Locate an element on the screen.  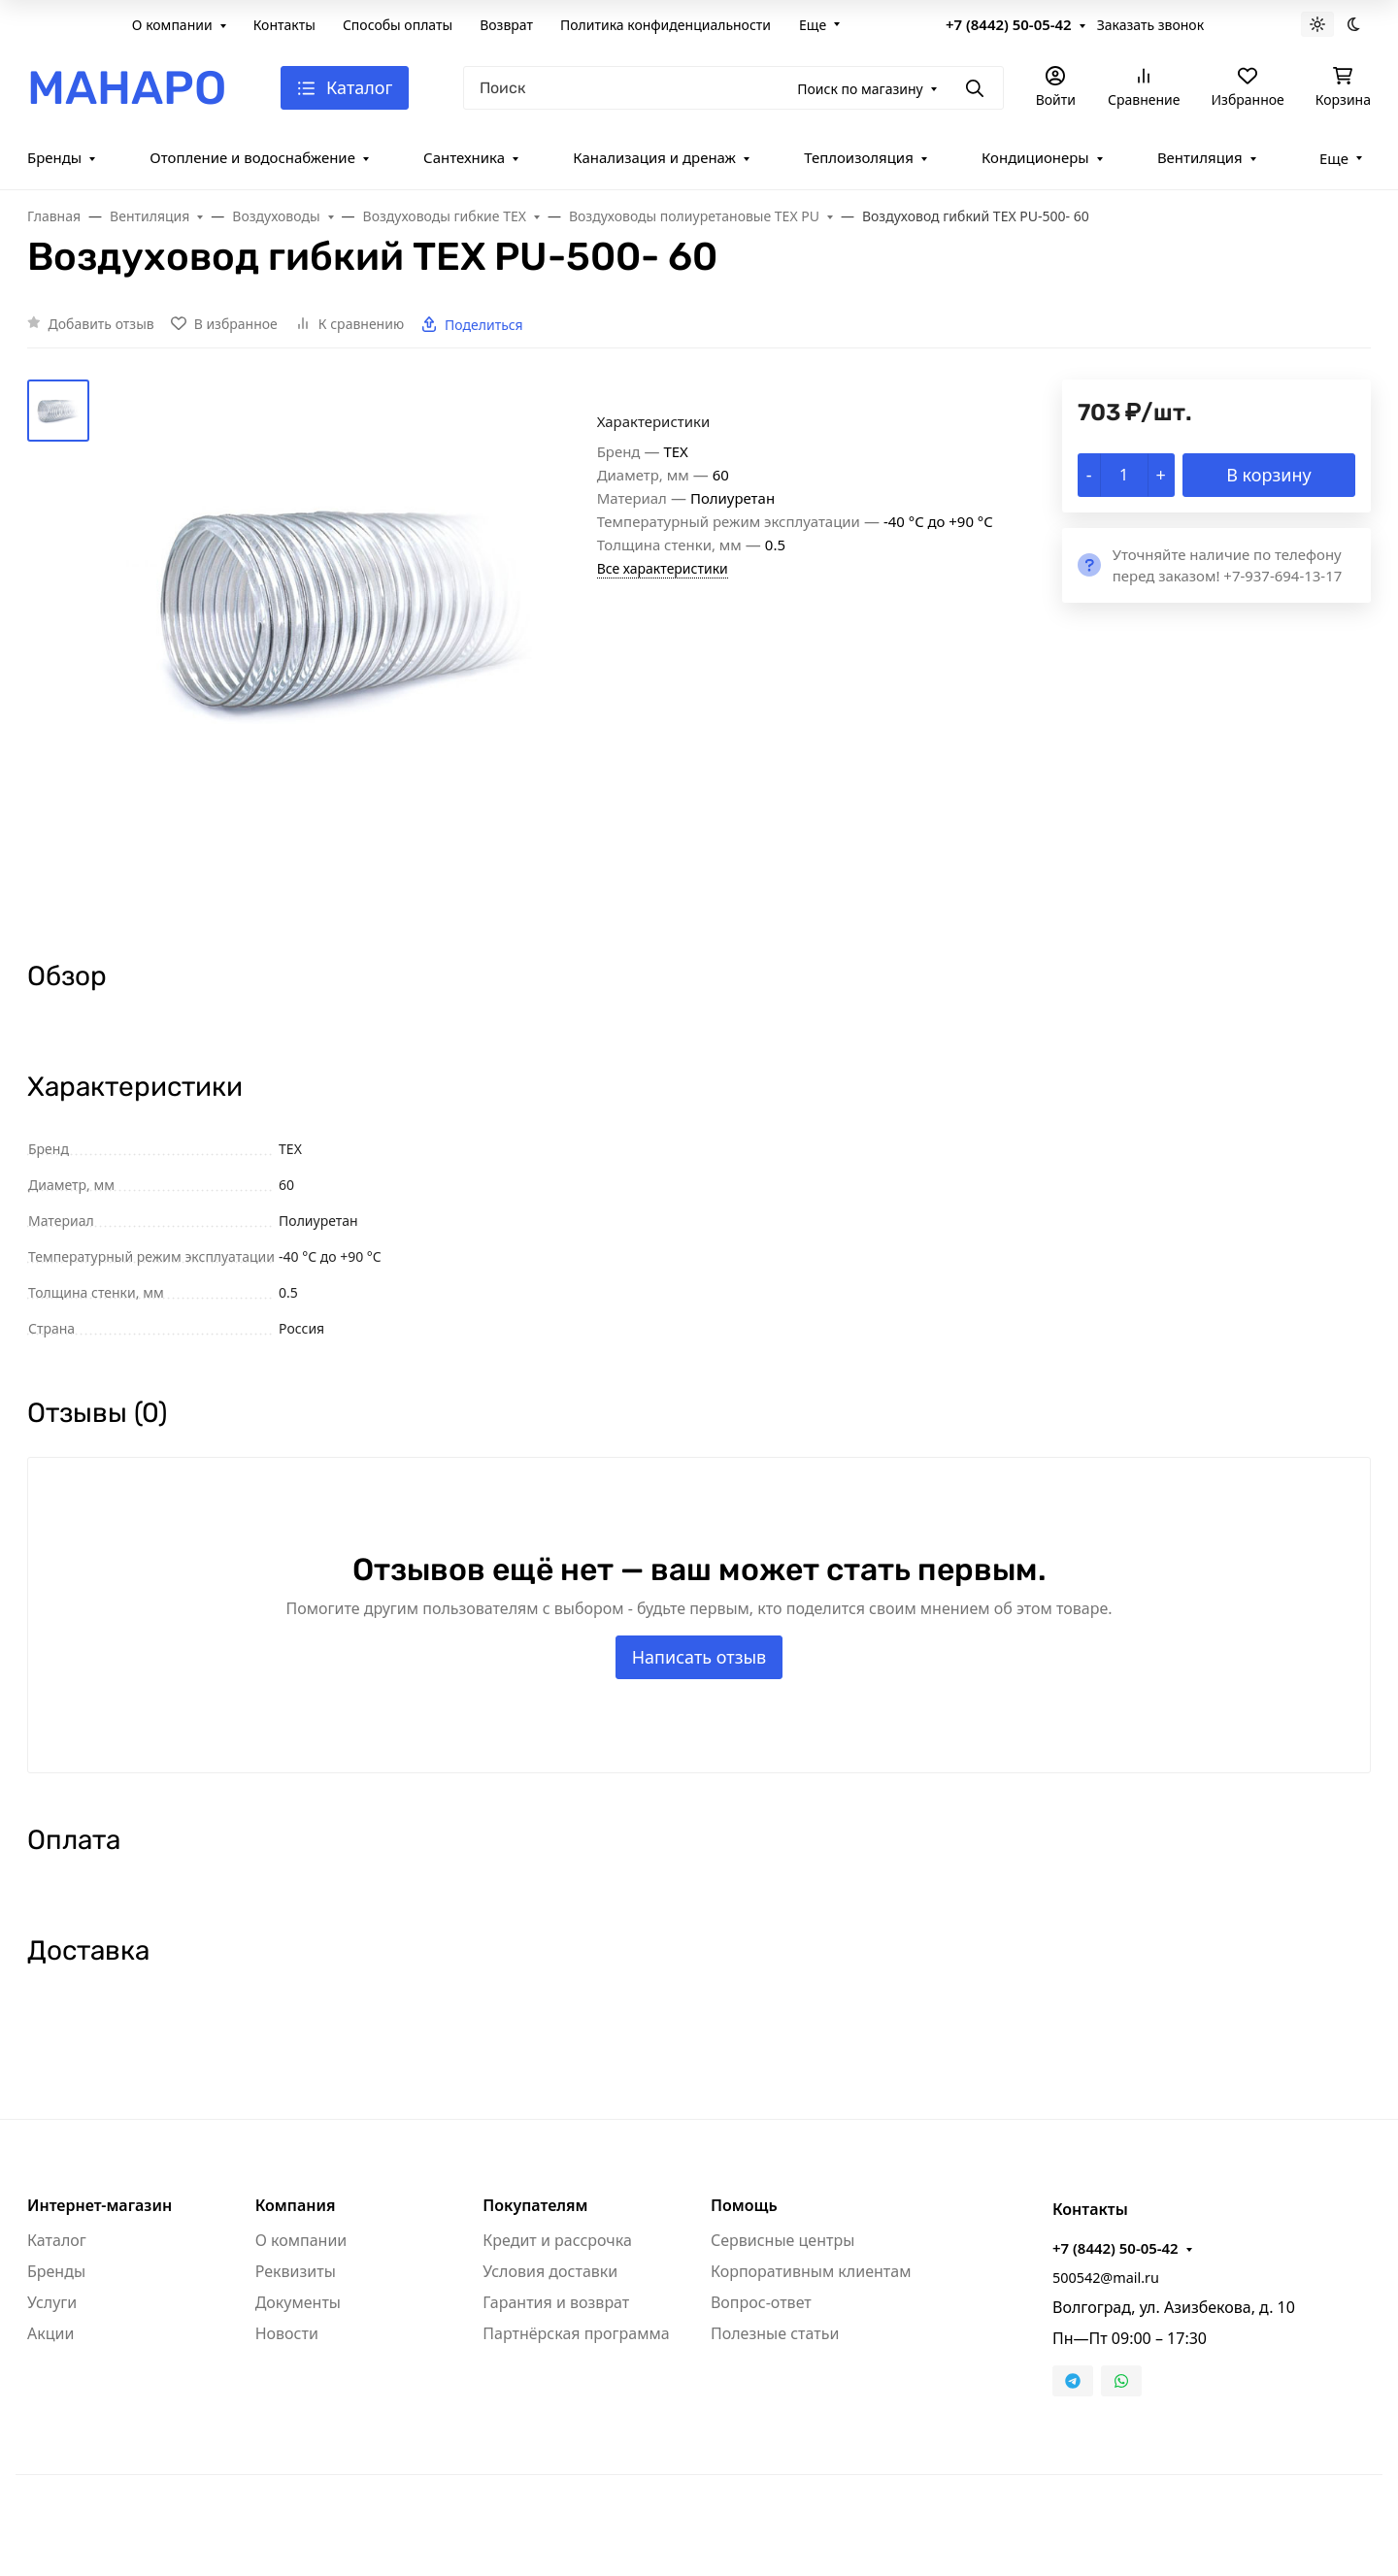
О компании is located at coordinates (172, 25).